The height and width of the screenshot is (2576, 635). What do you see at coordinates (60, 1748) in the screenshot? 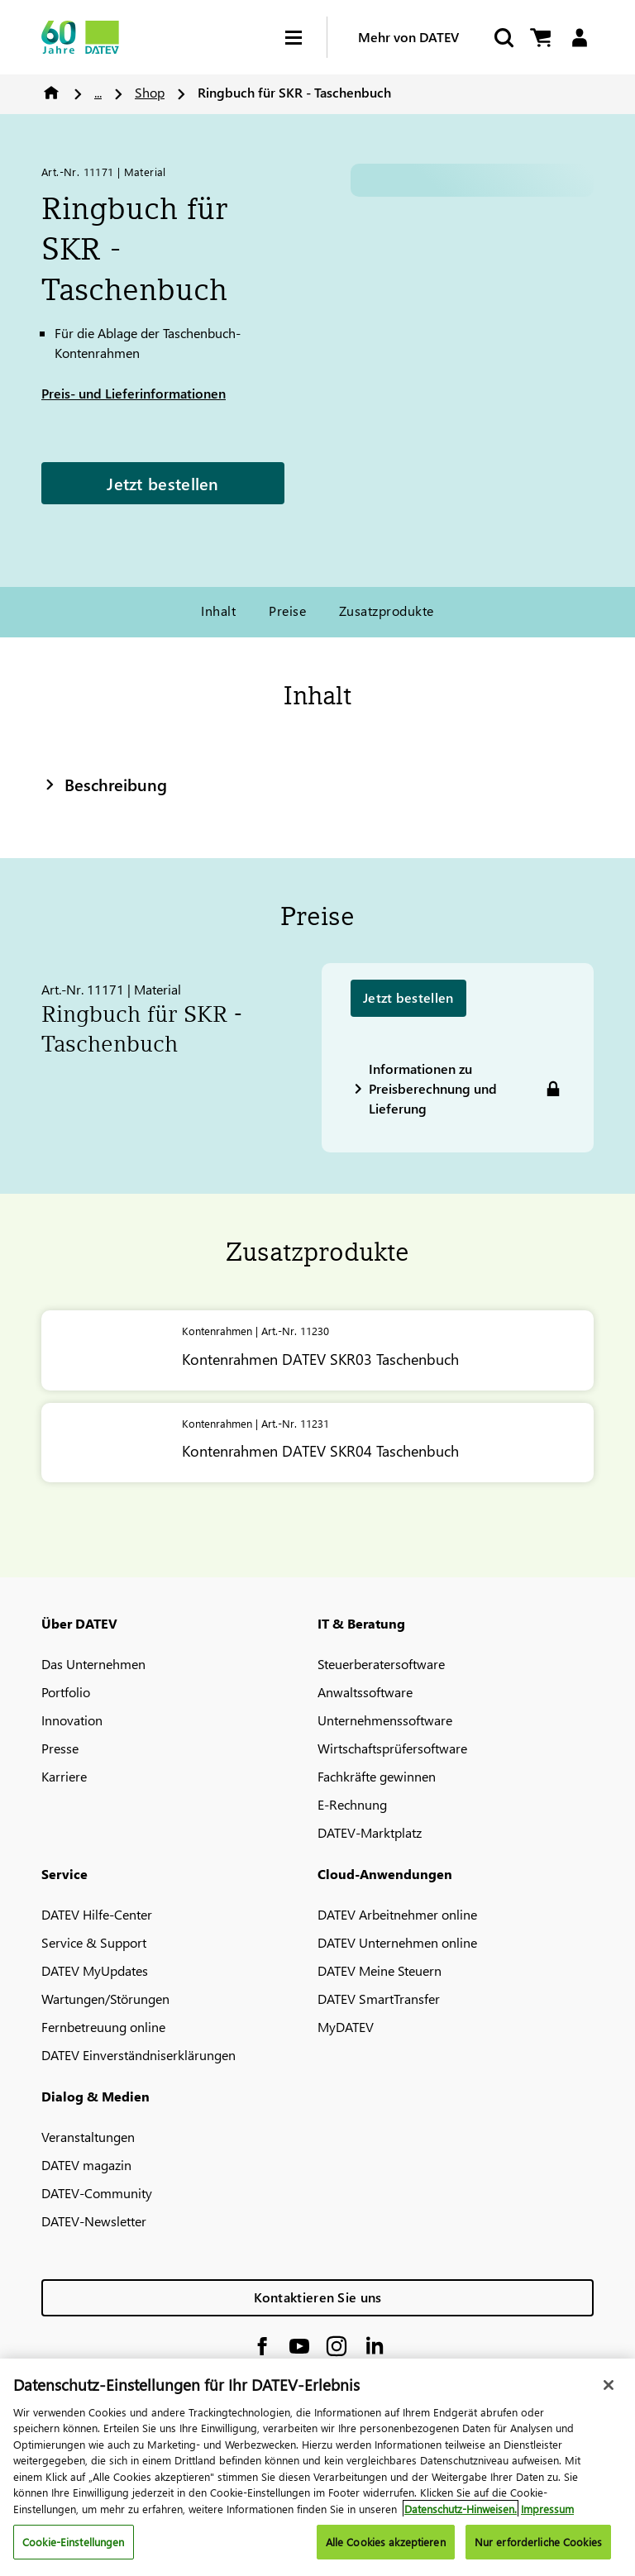
I see `Presse` at bounding box center [60, 1748].